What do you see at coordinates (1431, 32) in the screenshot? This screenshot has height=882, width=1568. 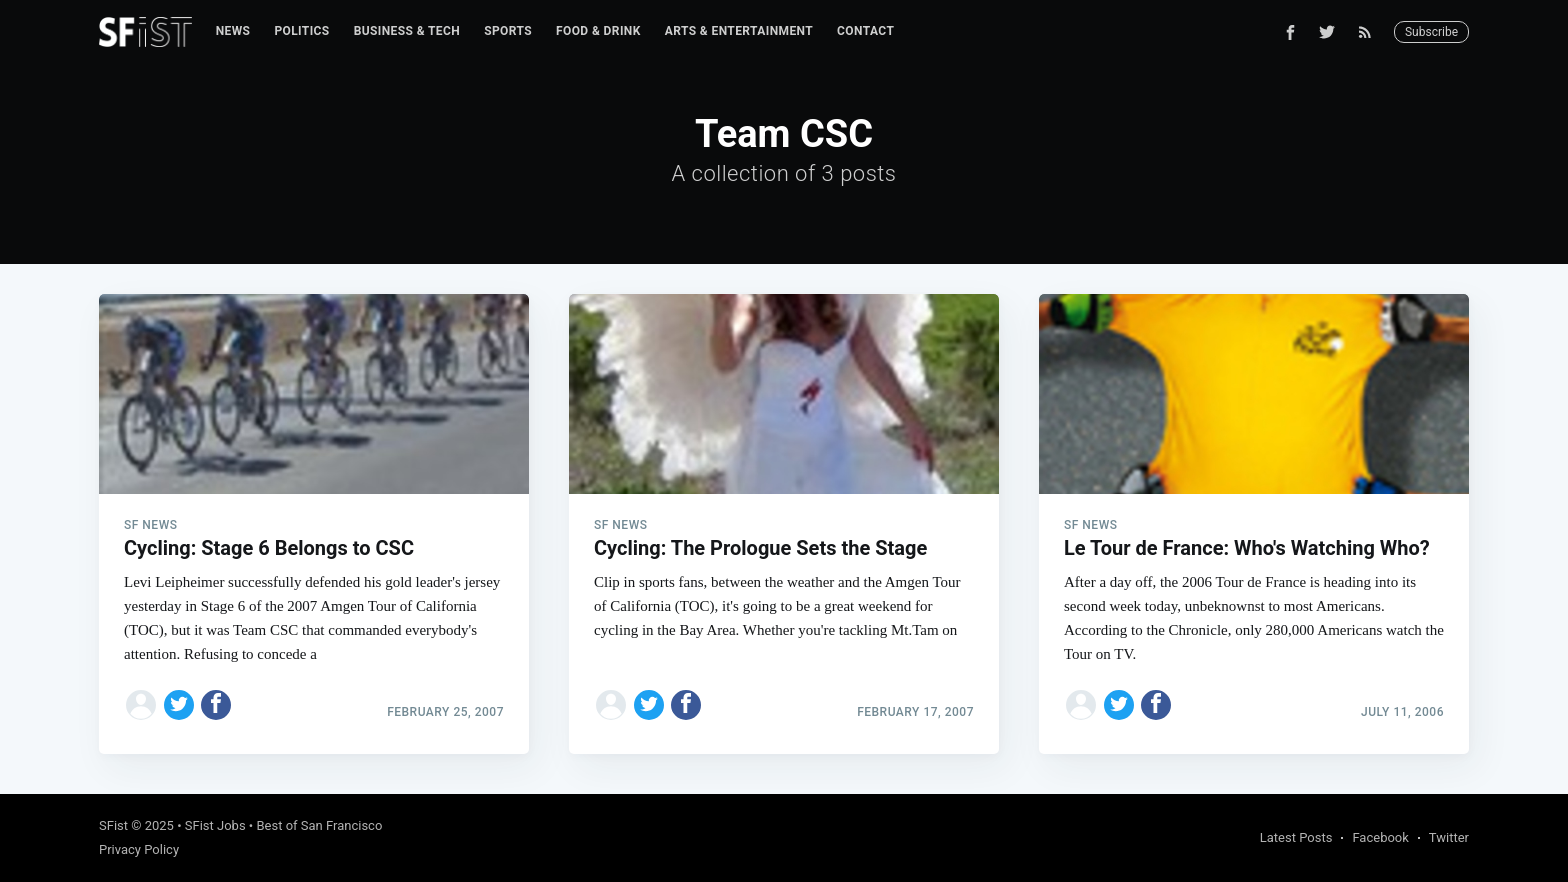 I see `Subscribe` at bounding box center [1431, 32].